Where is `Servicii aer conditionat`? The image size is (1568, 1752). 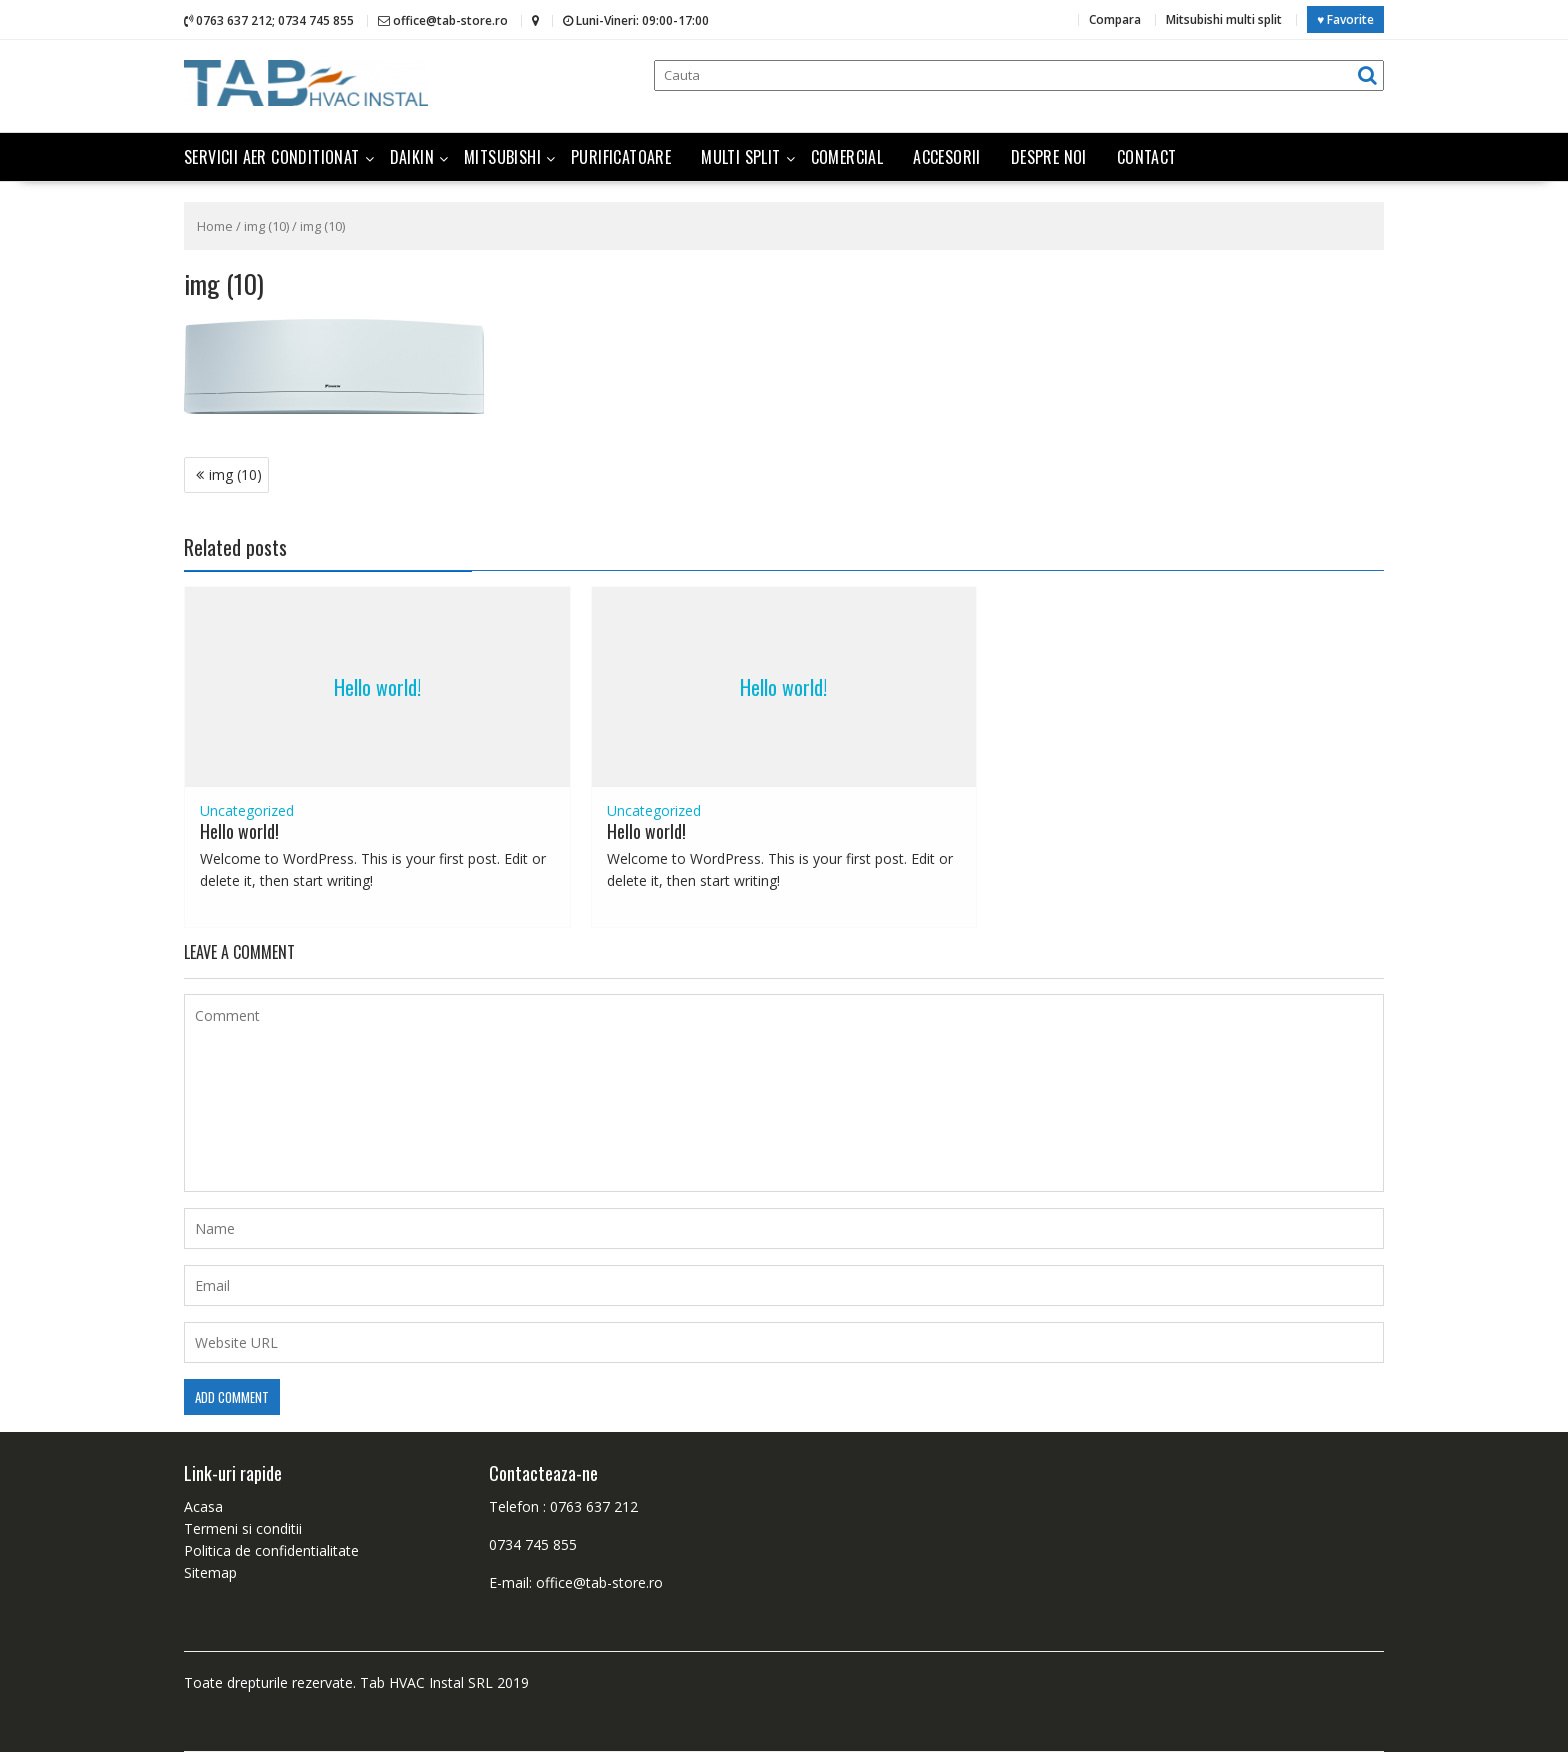 Servicii aer conditionat is located at coordinates (272, 157).